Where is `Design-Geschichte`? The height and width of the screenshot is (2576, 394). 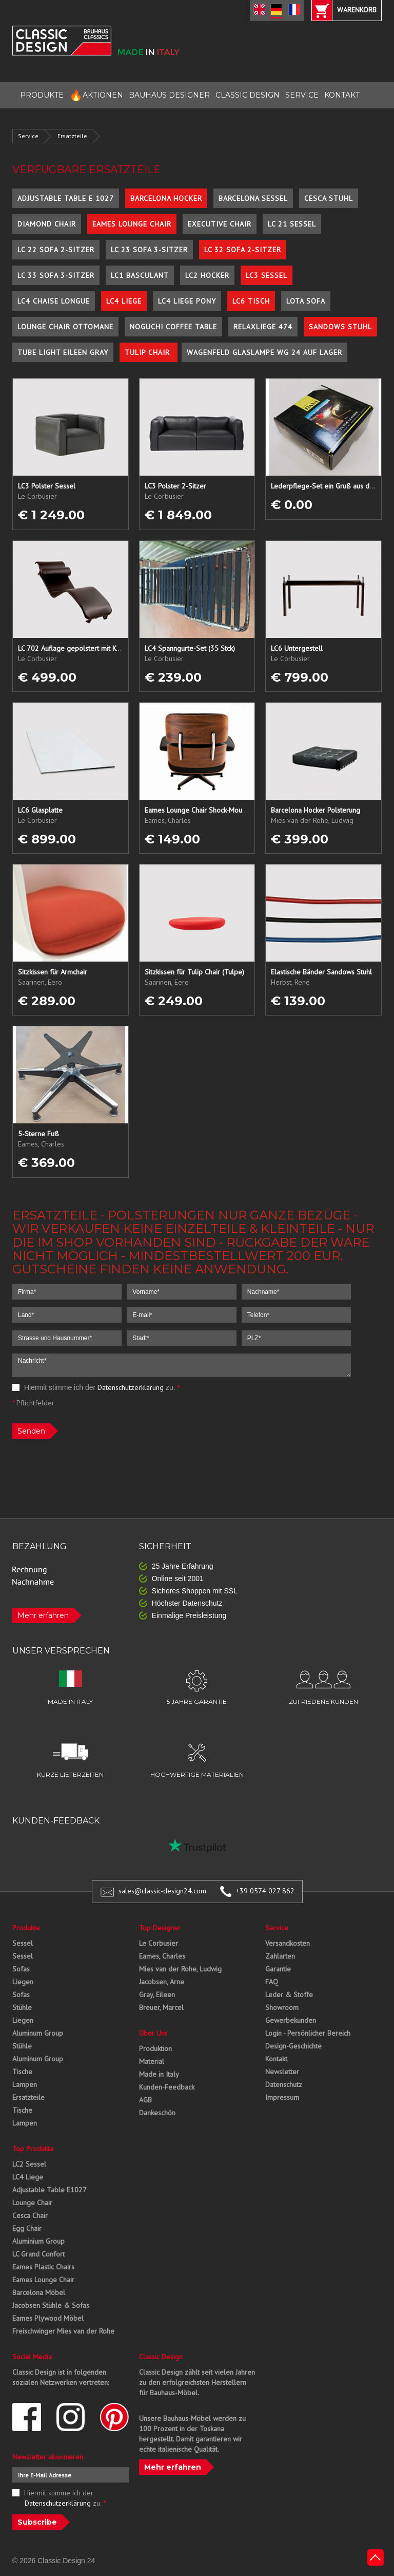
Design-Geschichte is located at coordinates (293, 2046).